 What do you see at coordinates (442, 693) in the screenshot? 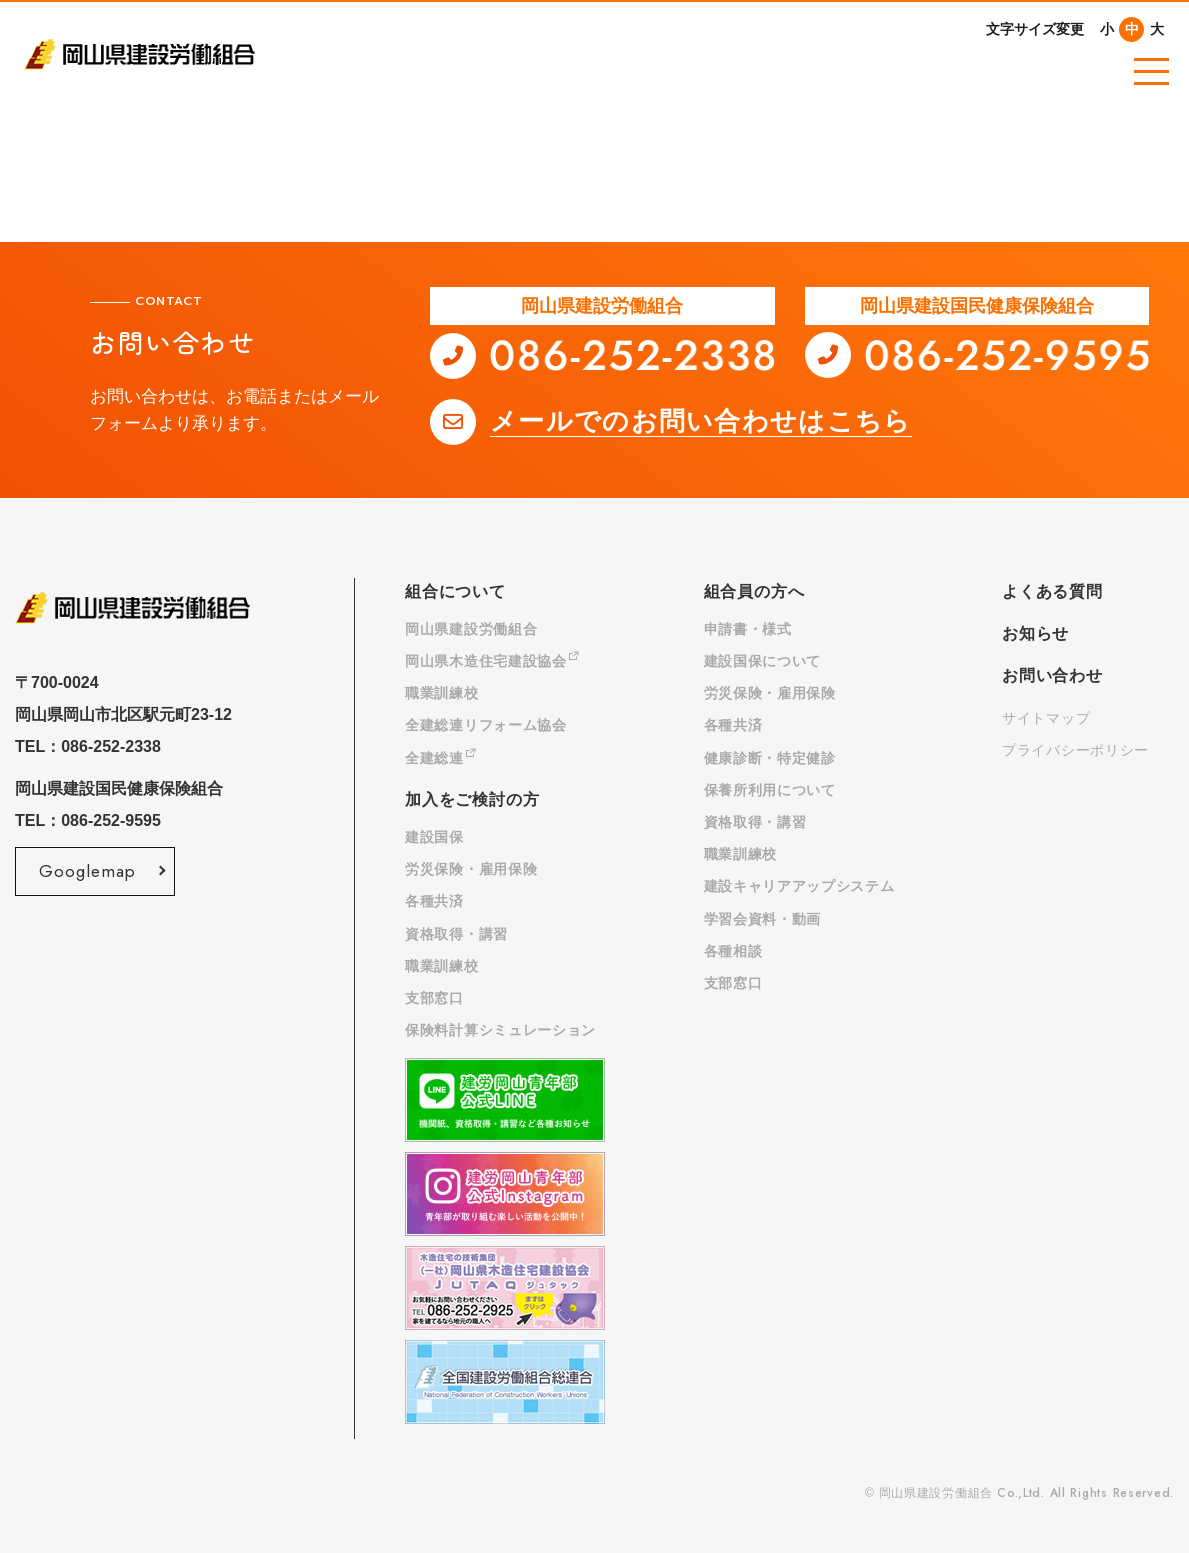
I see `職業訓練校` at bounding box center [442, 693].